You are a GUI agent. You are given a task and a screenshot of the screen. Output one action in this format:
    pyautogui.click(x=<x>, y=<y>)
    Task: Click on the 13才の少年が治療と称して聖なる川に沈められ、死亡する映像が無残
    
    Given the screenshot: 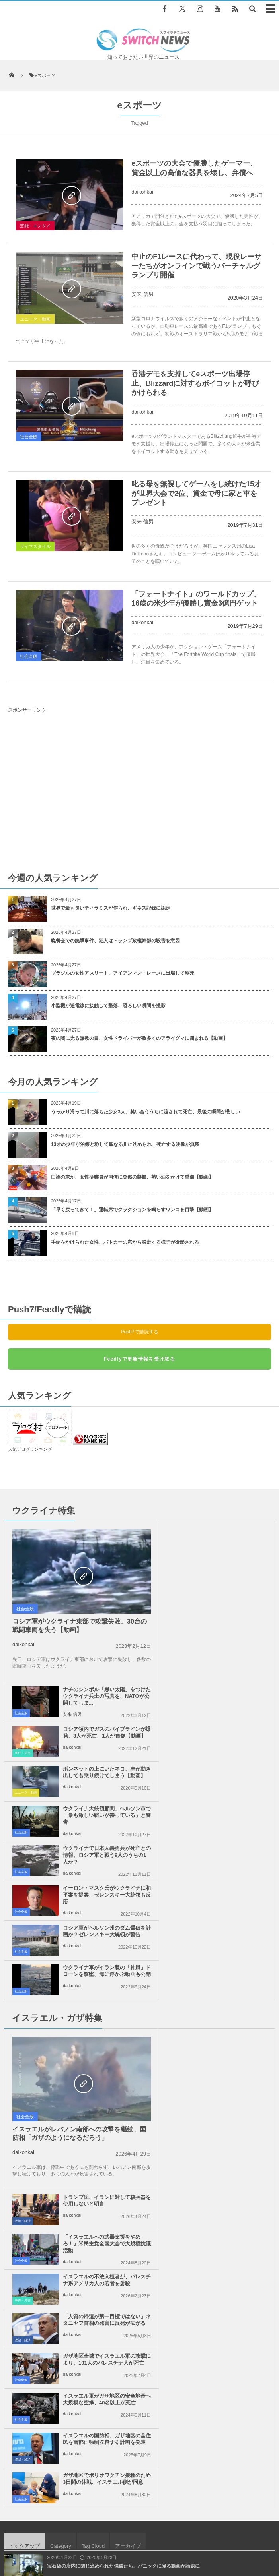 What is the action you would take?
    pyautogui.click(x=125, y=1144)
    